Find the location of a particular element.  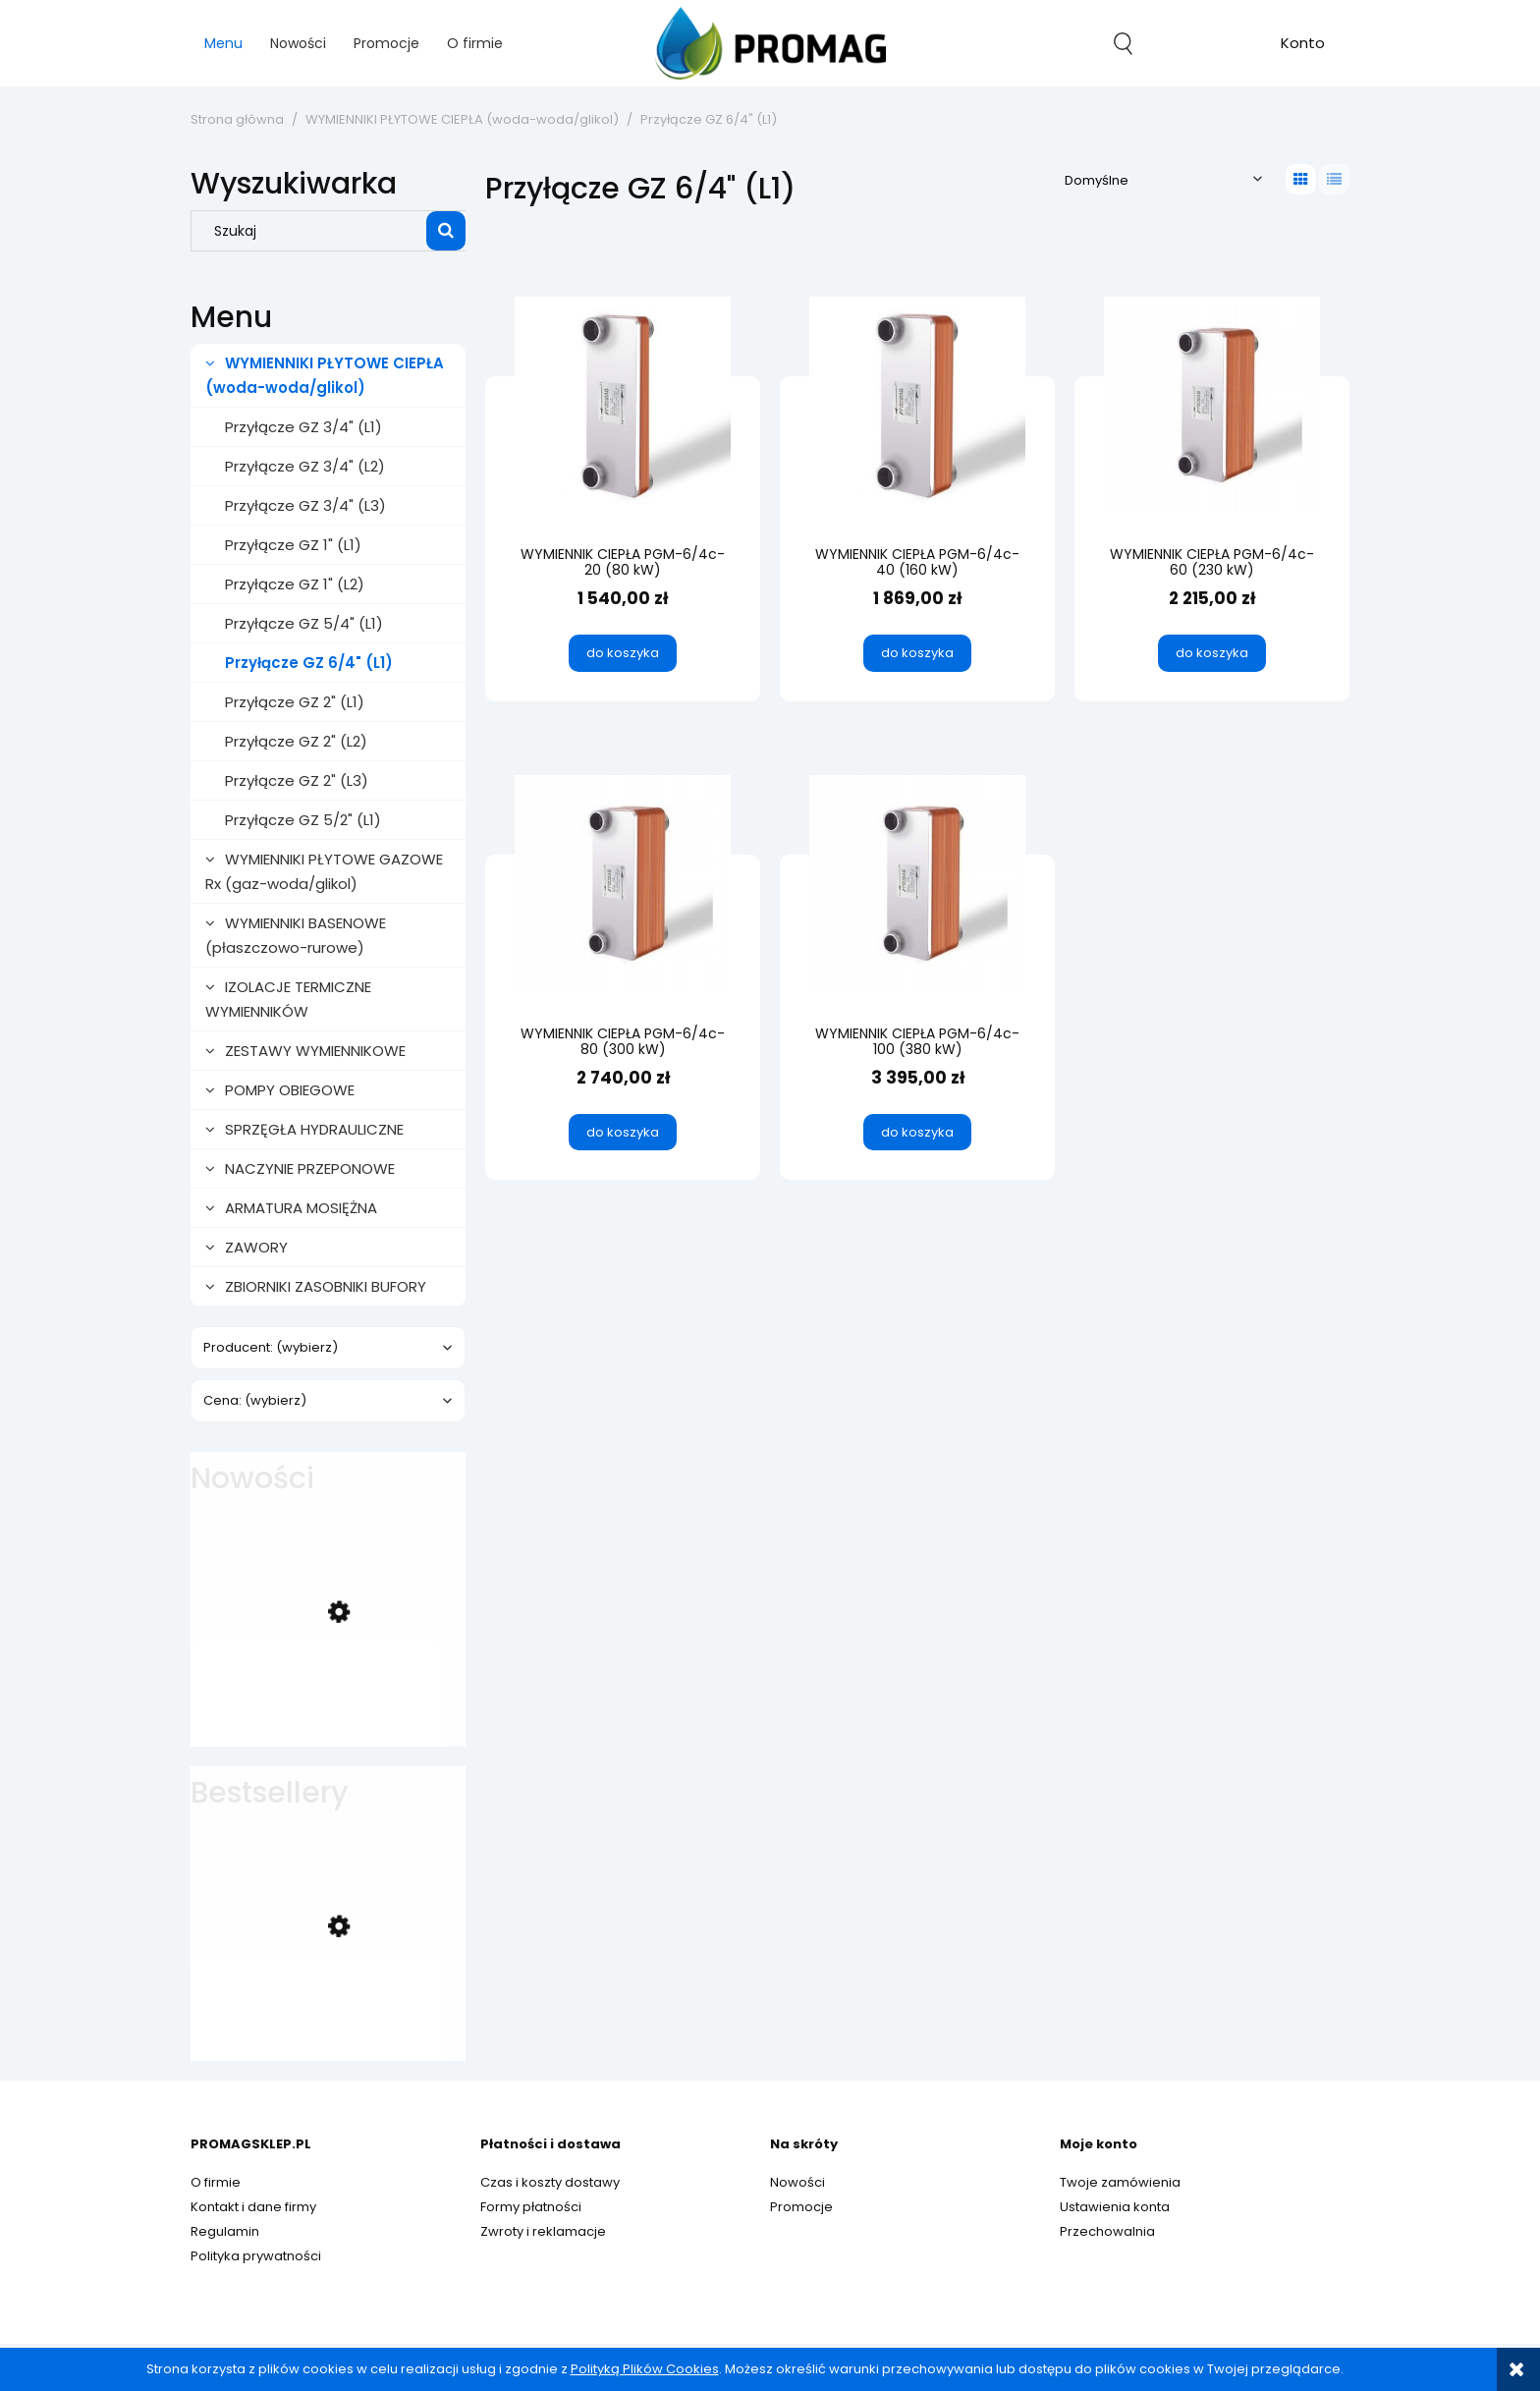

IZOLACJE TERMICZNE WYMIENNIKÓW is located at coordinates (288, 999).